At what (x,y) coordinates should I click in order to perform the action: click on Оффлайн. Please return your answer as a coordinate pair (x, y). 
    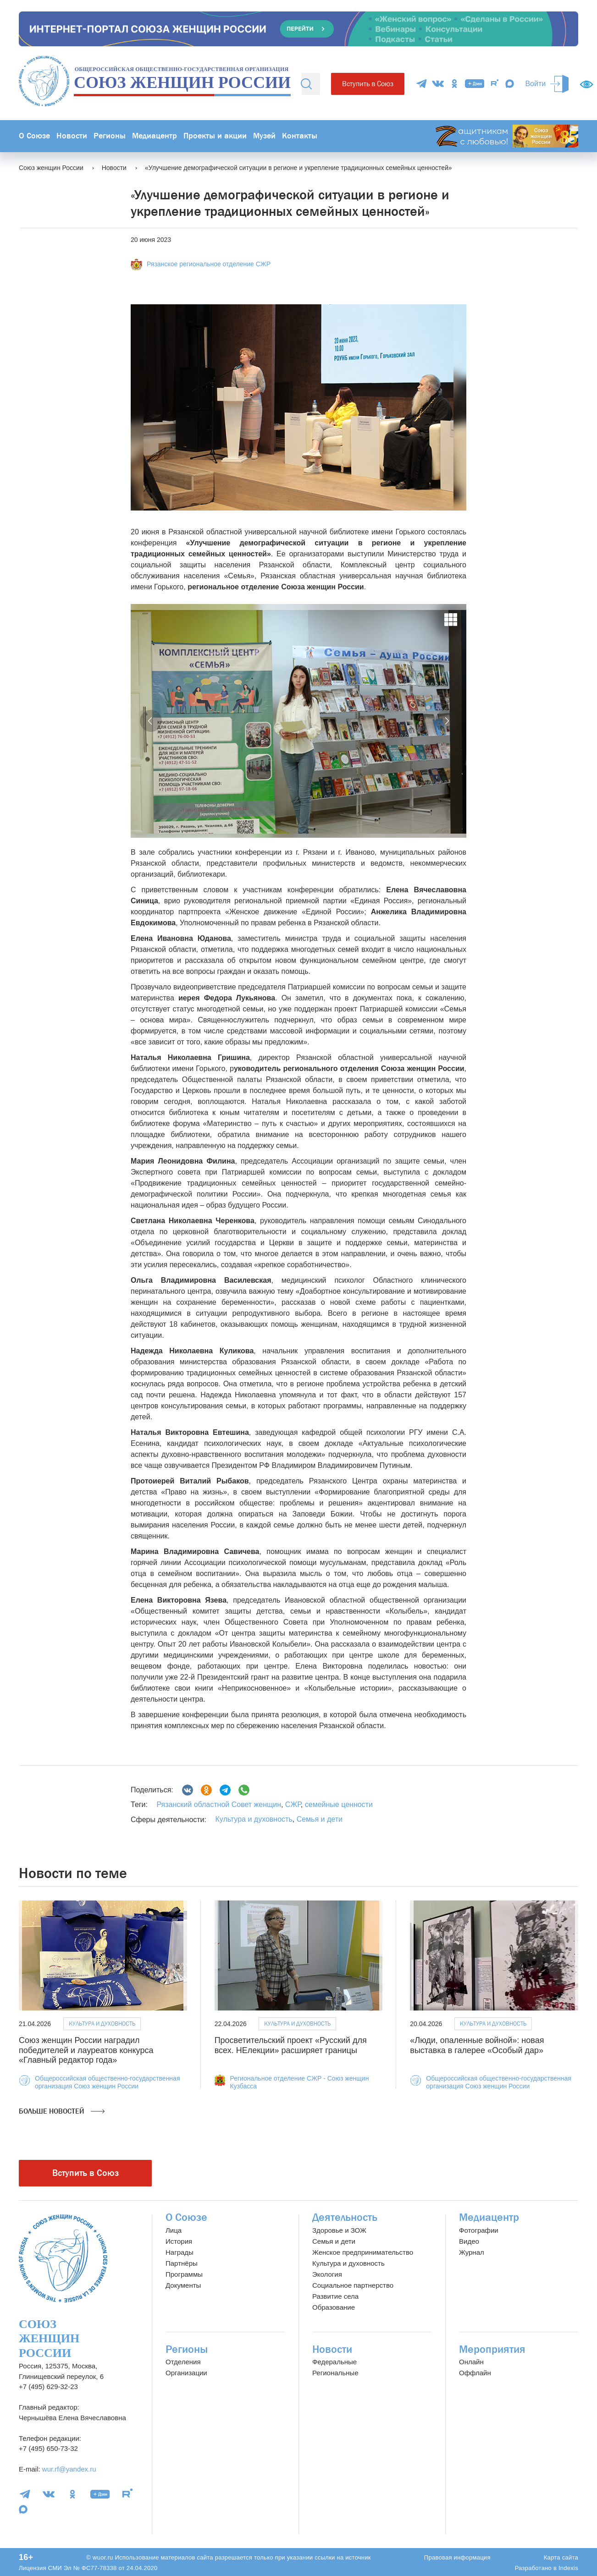
    Looking at the image, I should click on (475, 2373).